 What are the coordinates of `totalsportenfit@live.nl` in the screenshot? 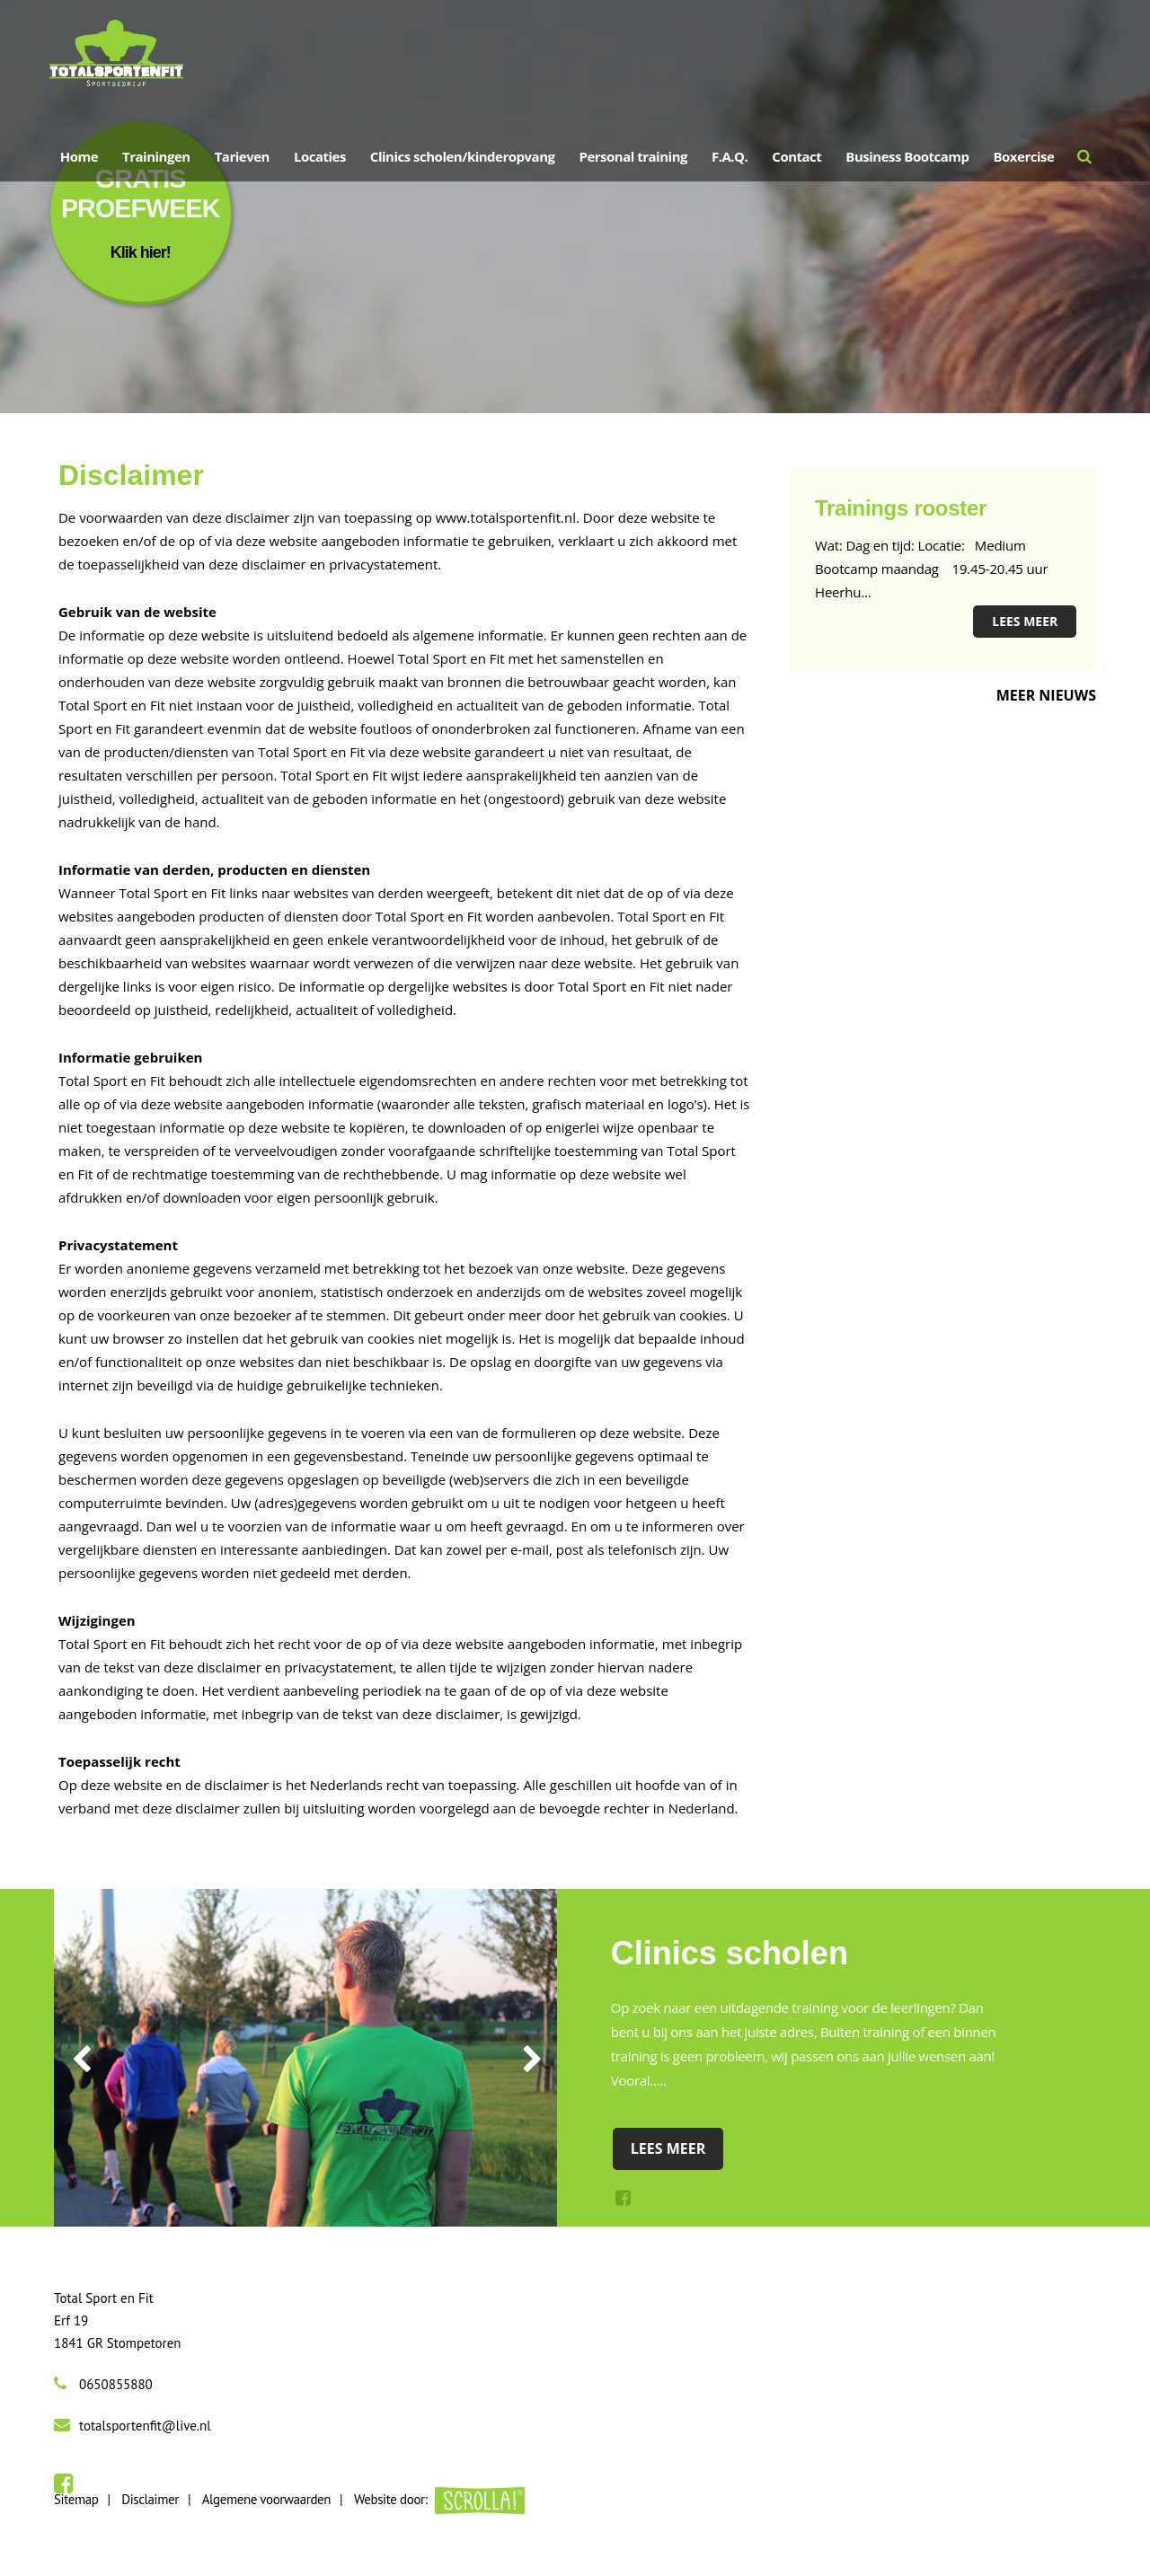 It's located at (145, 2425).